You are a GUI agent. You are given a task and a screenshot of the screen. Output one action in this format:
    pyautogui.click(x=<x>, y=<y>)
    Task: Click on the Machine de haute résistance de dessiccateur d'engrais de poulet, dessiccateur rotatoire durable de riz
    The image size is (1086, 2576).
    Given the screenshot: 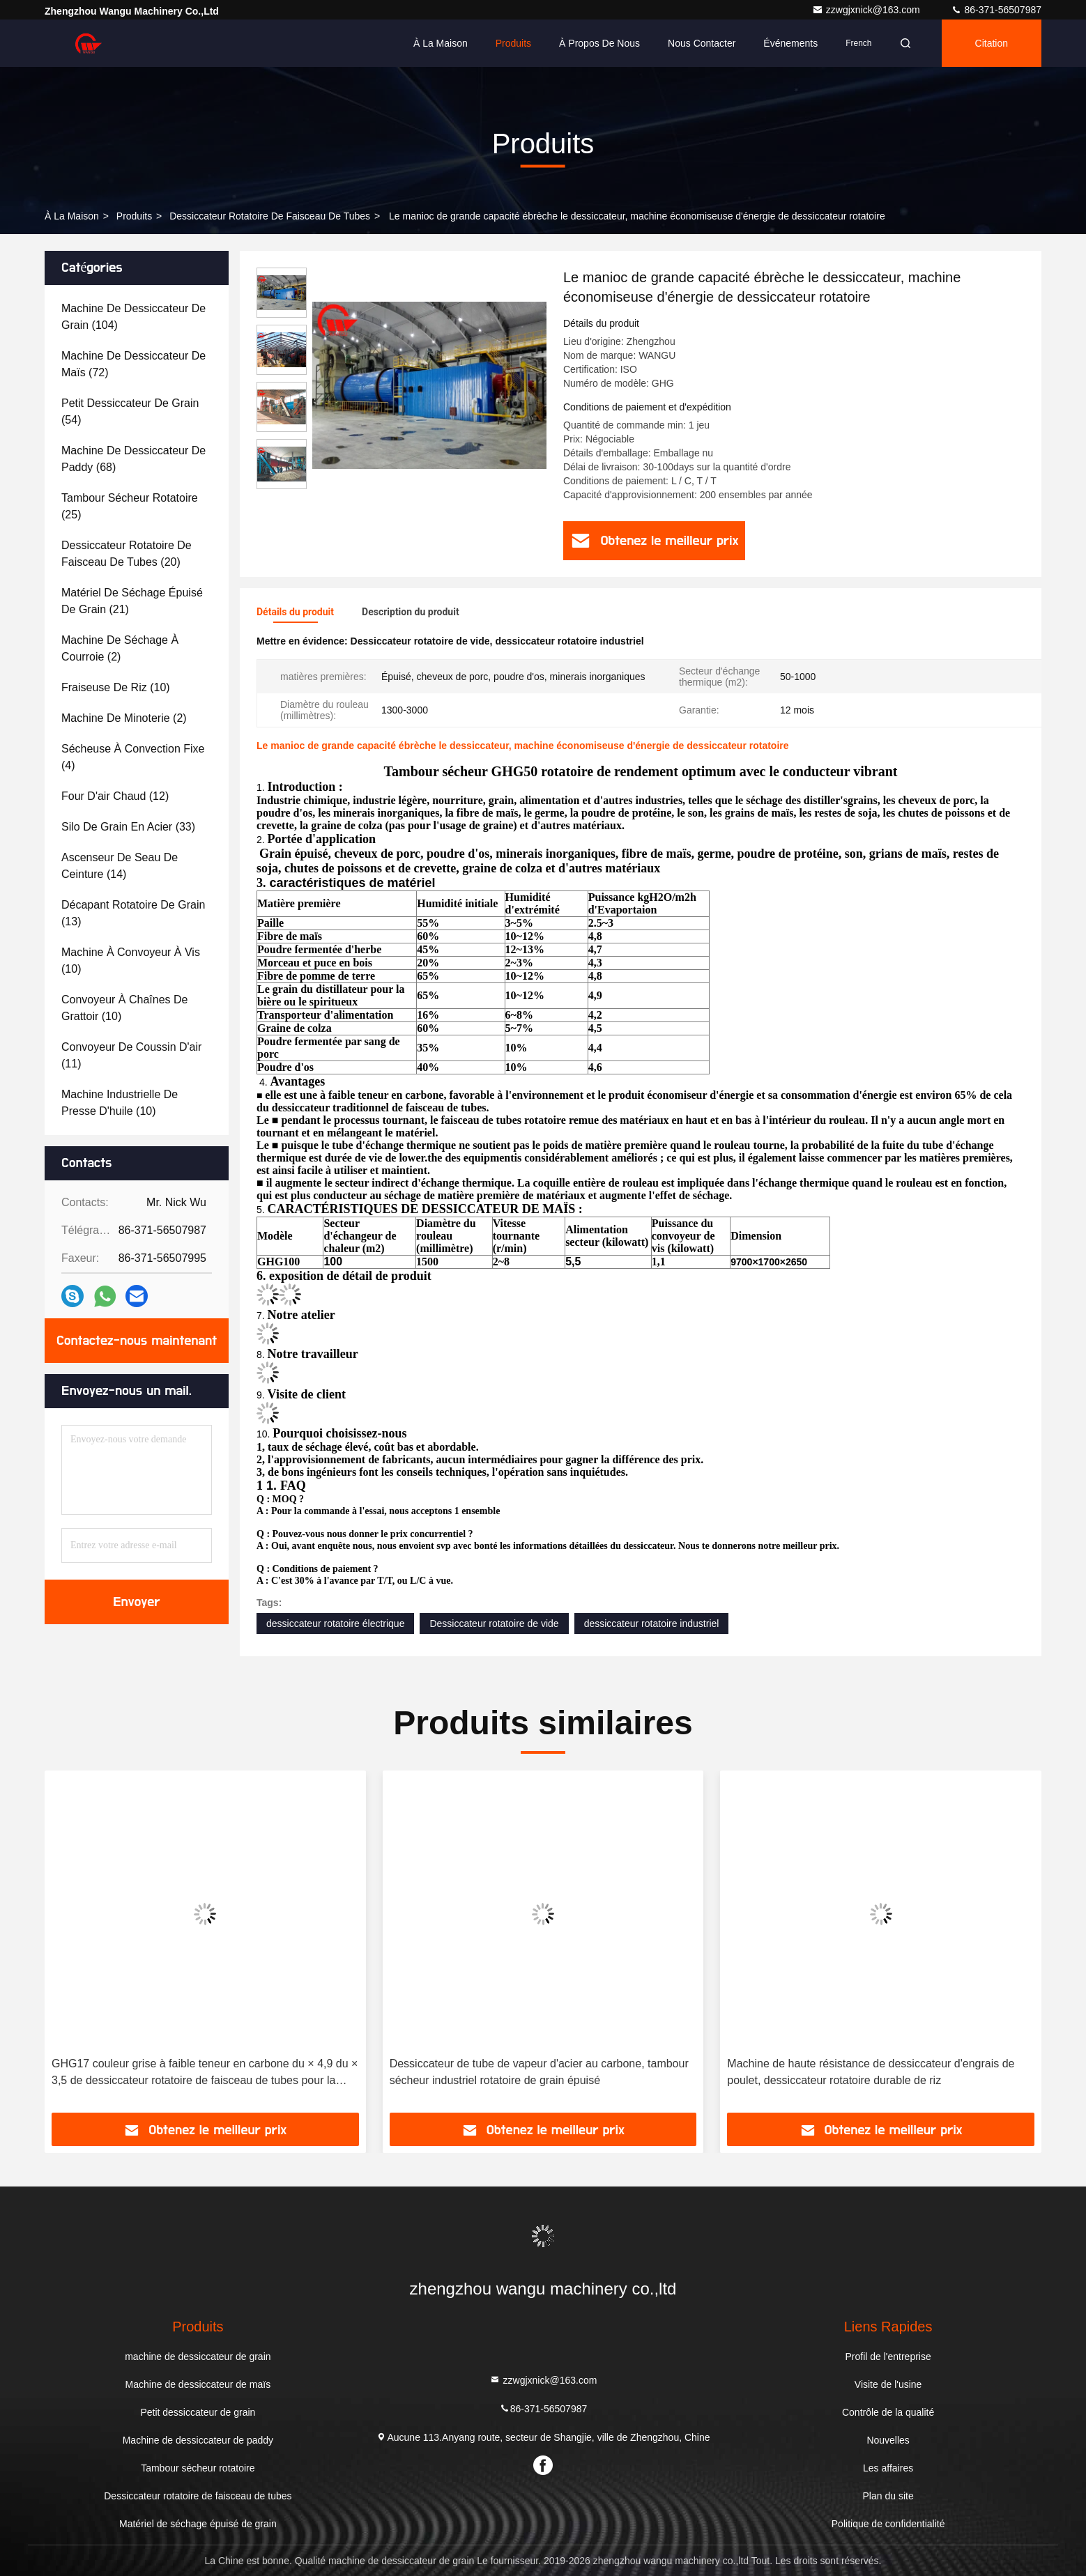 What is the action you would take?
    pyautogui.click(x=870, y=2072)
    